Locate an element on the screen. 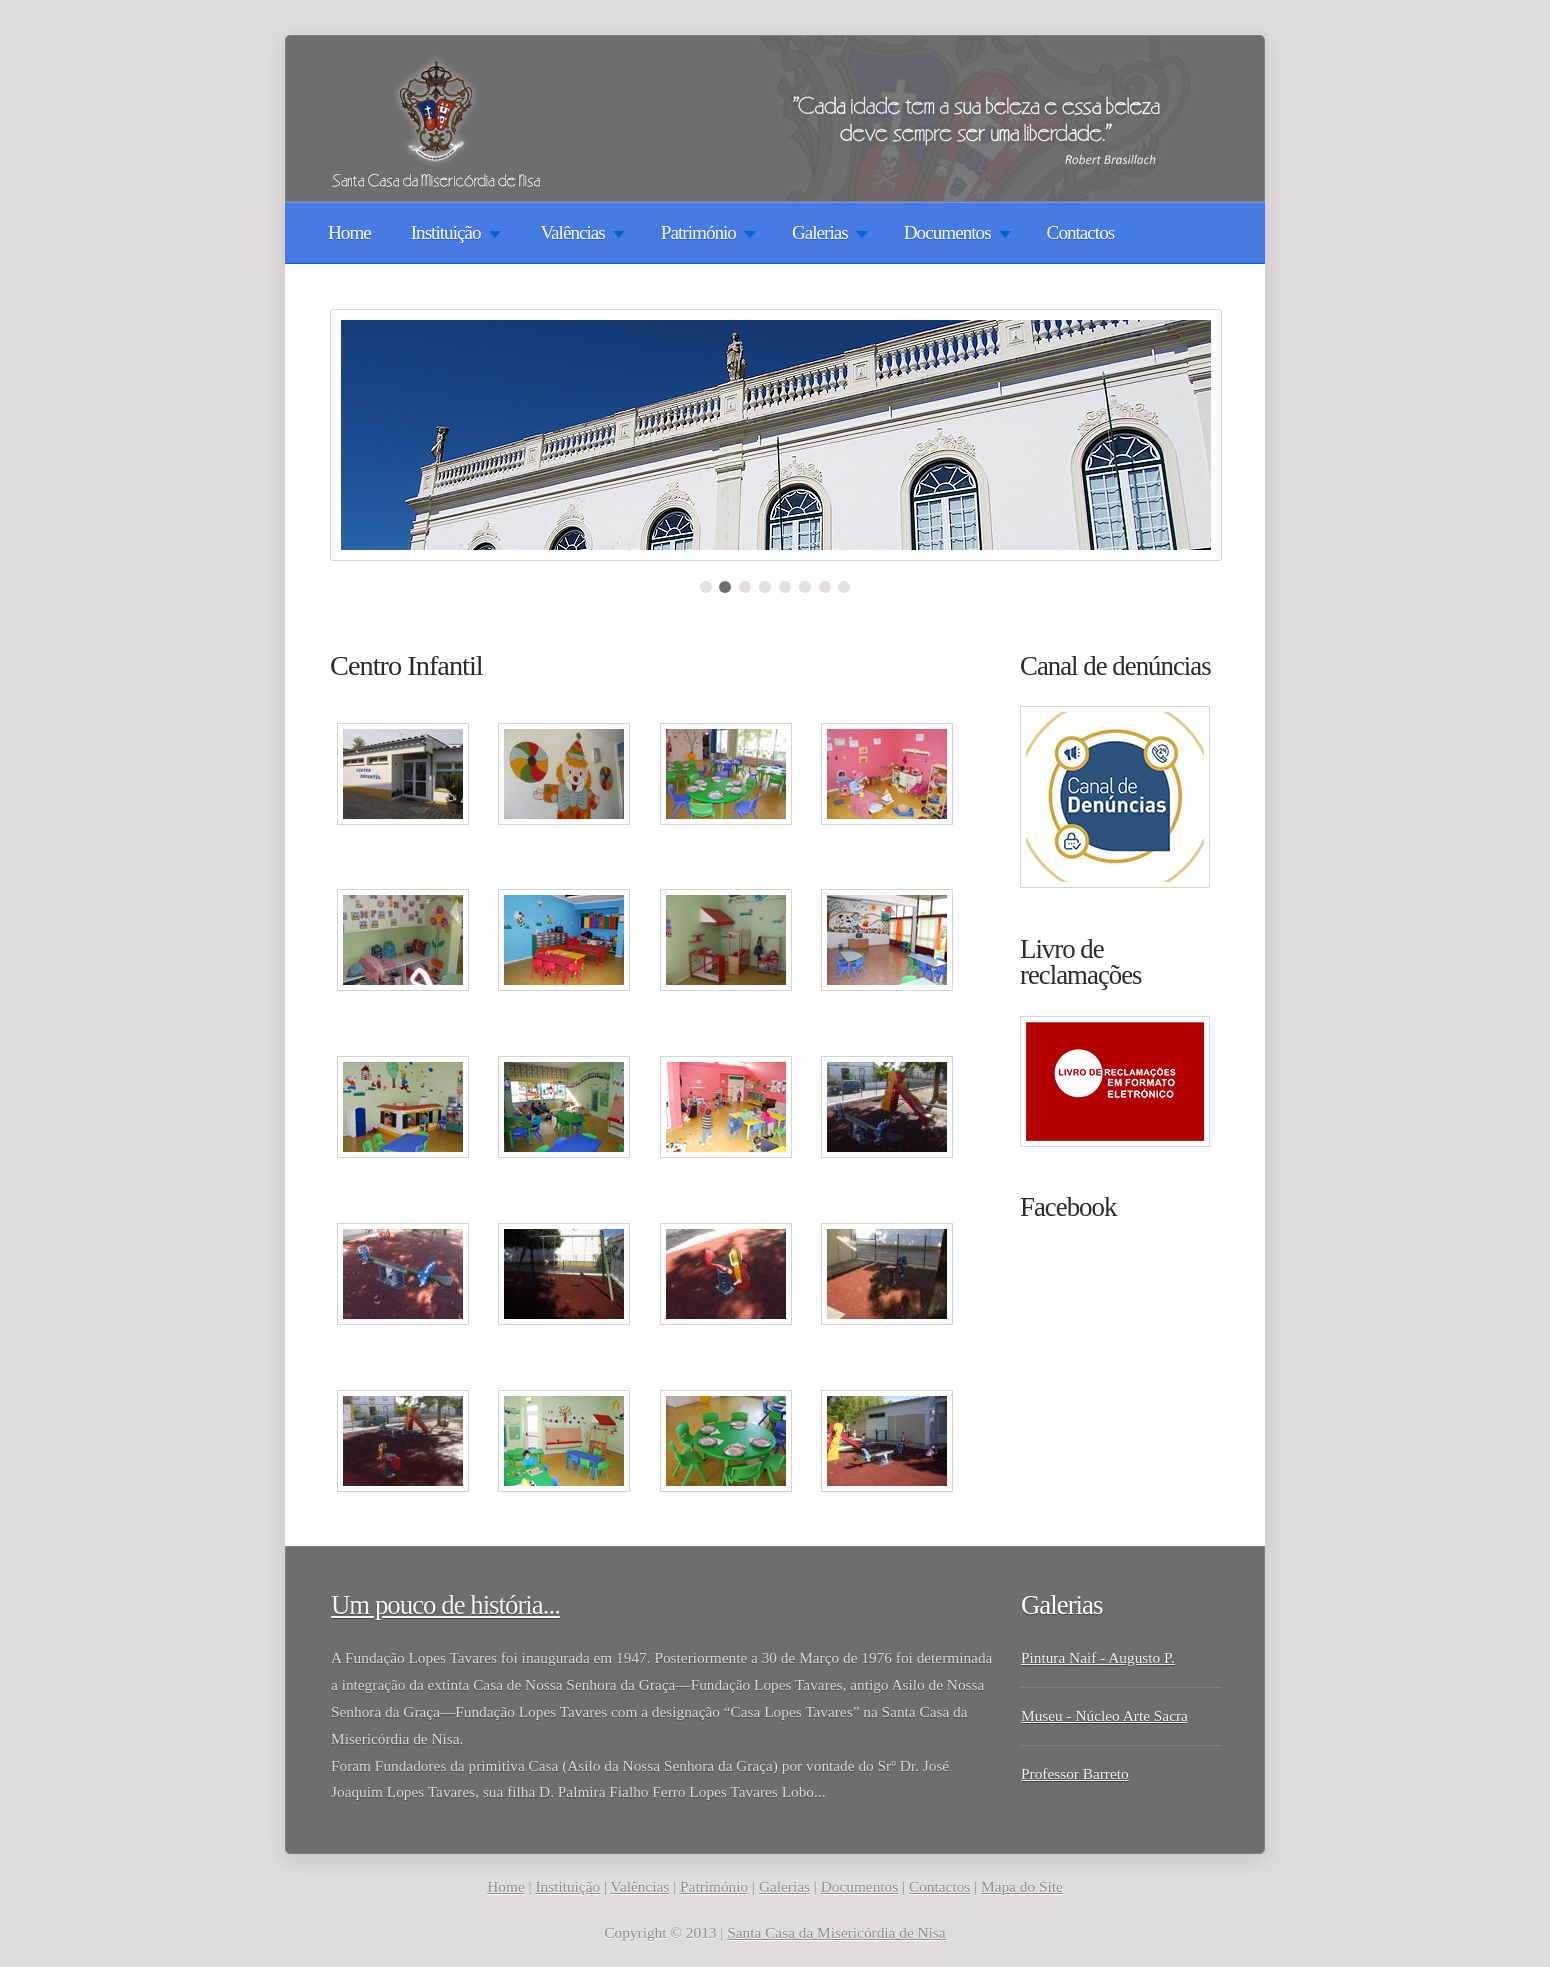 The image size is (1550, 1967). Pintura Naif - Augusto P. is located at coordinates (1098, 1657).